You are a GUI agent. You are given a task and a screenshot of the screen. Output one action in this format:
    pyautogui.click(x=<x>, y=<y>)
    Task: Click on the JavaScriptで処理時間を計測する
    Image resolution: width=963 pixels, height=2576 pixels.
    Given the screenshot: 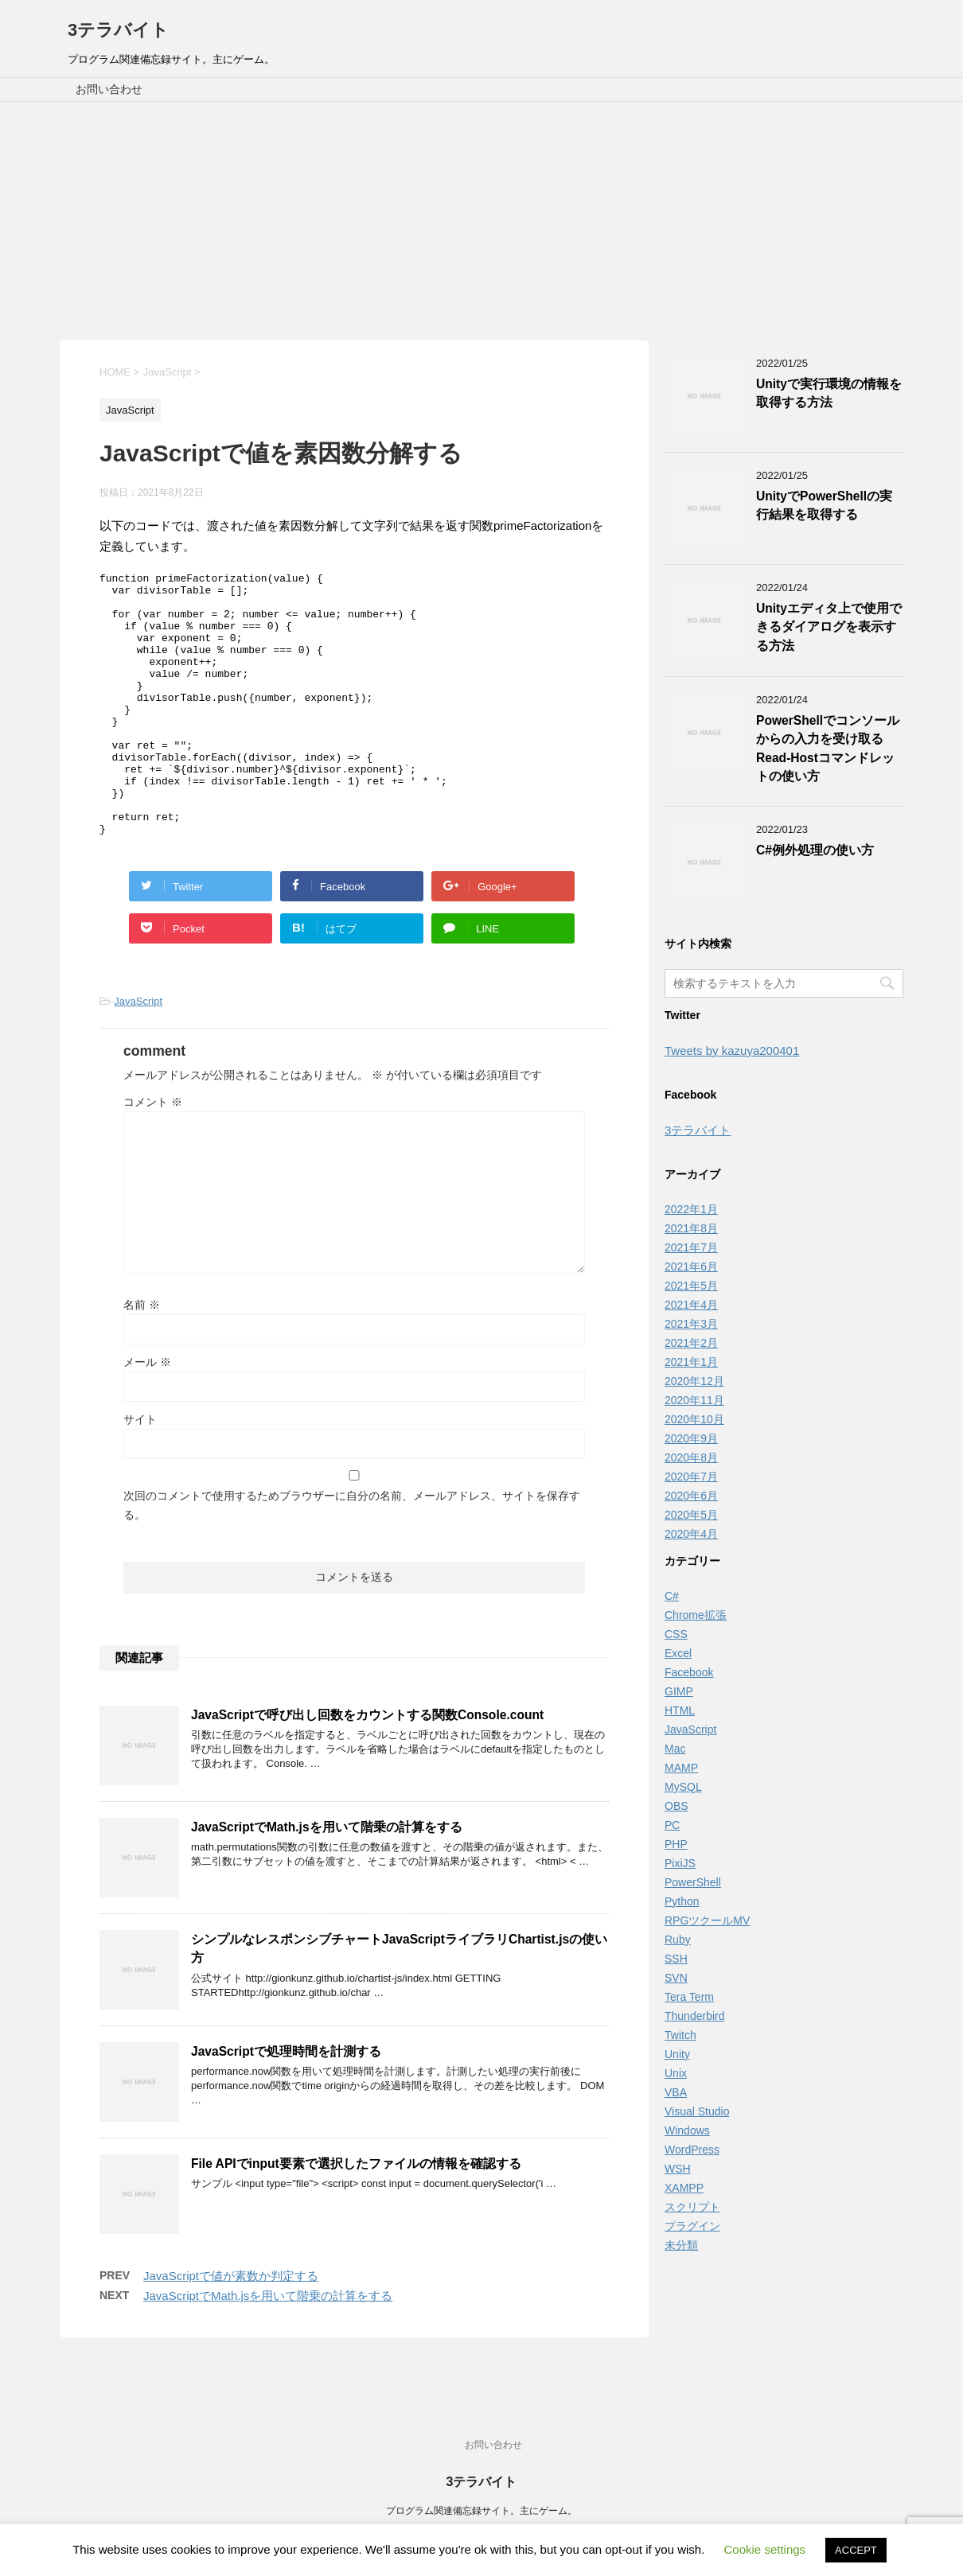 What is the action you would take?
    pyautogui.click(x=286, y=2104)
    